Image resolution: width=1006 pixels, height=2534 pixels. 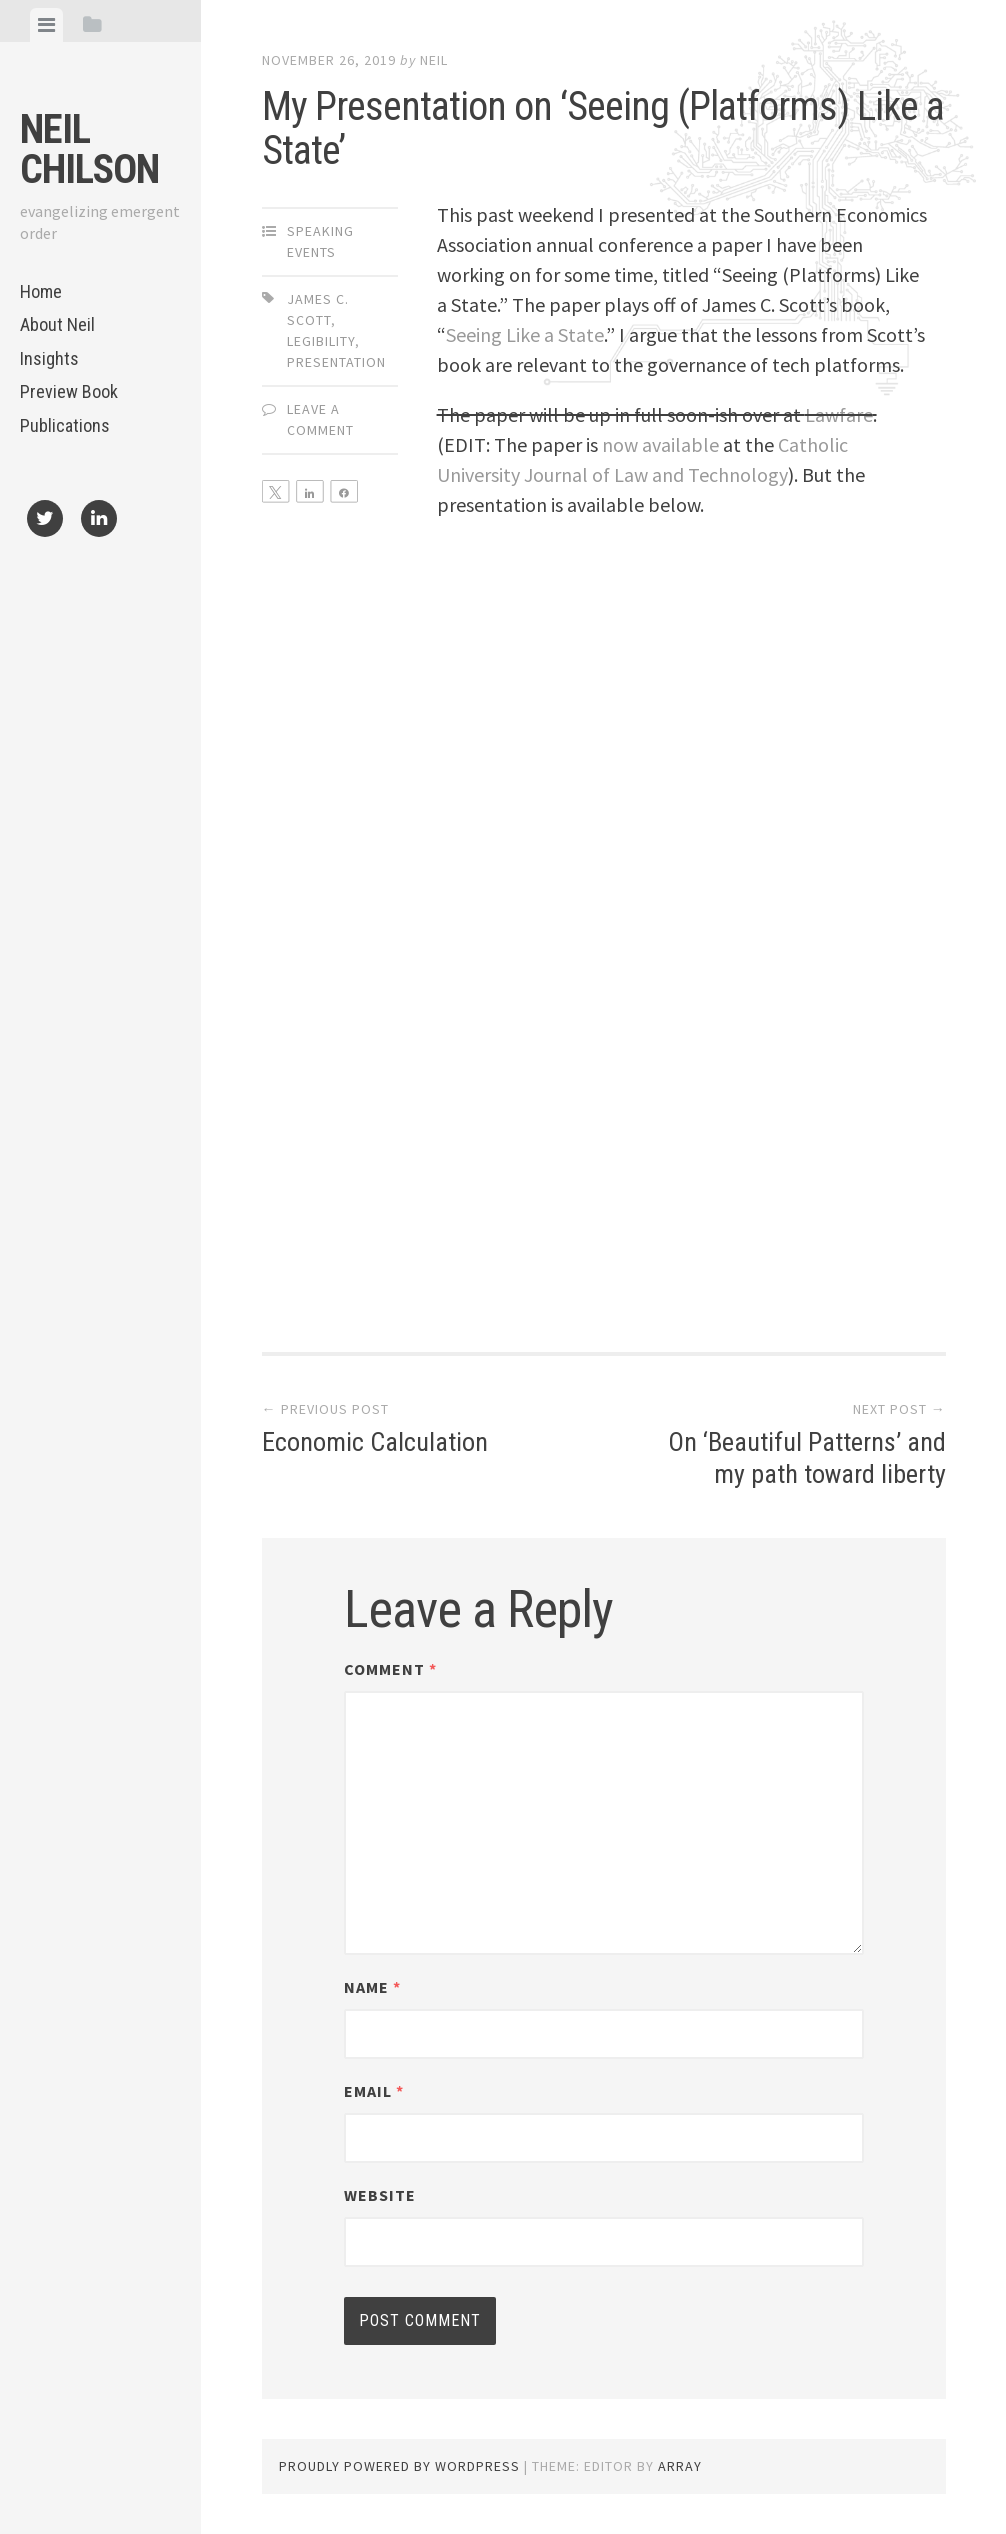 What do you see at coordinates (49, 358) in the screenshot?
I see `Insights` at bounding box center [49, 358].